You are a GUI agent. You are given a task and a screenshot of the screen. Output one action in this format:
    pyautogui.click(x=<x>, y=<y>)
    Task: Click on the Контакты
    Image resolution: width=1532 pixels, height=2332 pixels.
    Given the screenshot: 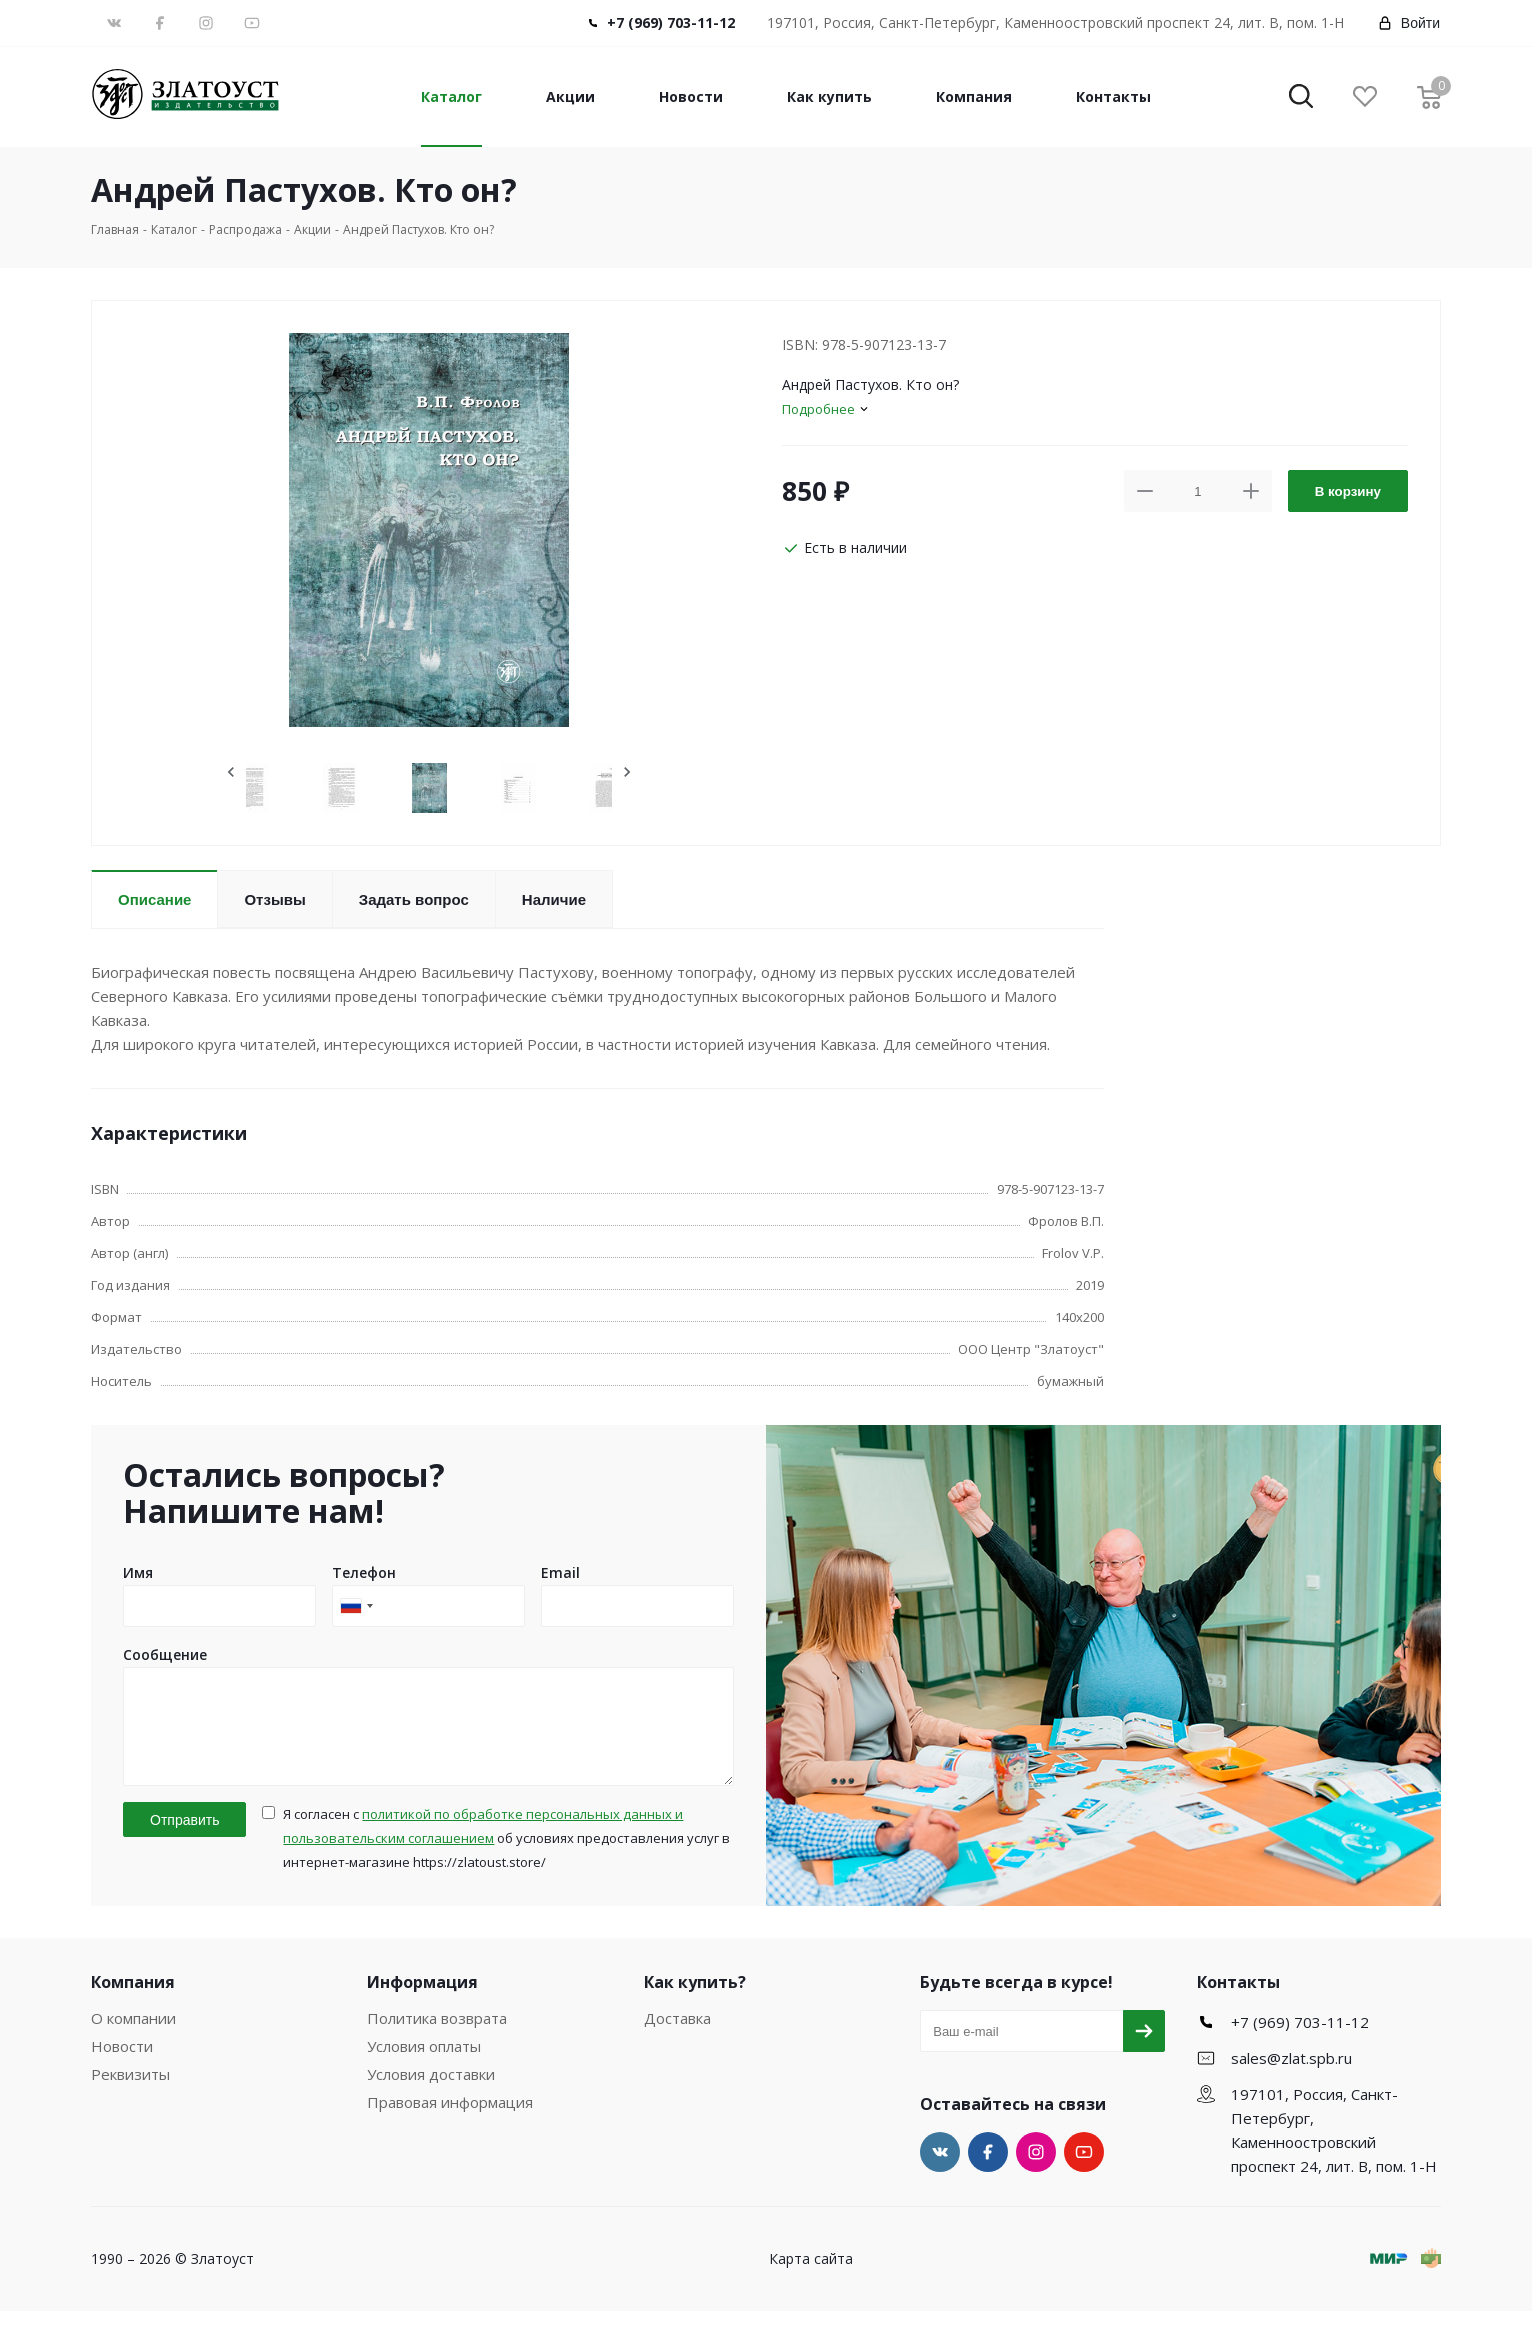 What is the action you would take?
    pyautogui.click(x=1113, y=96)
    